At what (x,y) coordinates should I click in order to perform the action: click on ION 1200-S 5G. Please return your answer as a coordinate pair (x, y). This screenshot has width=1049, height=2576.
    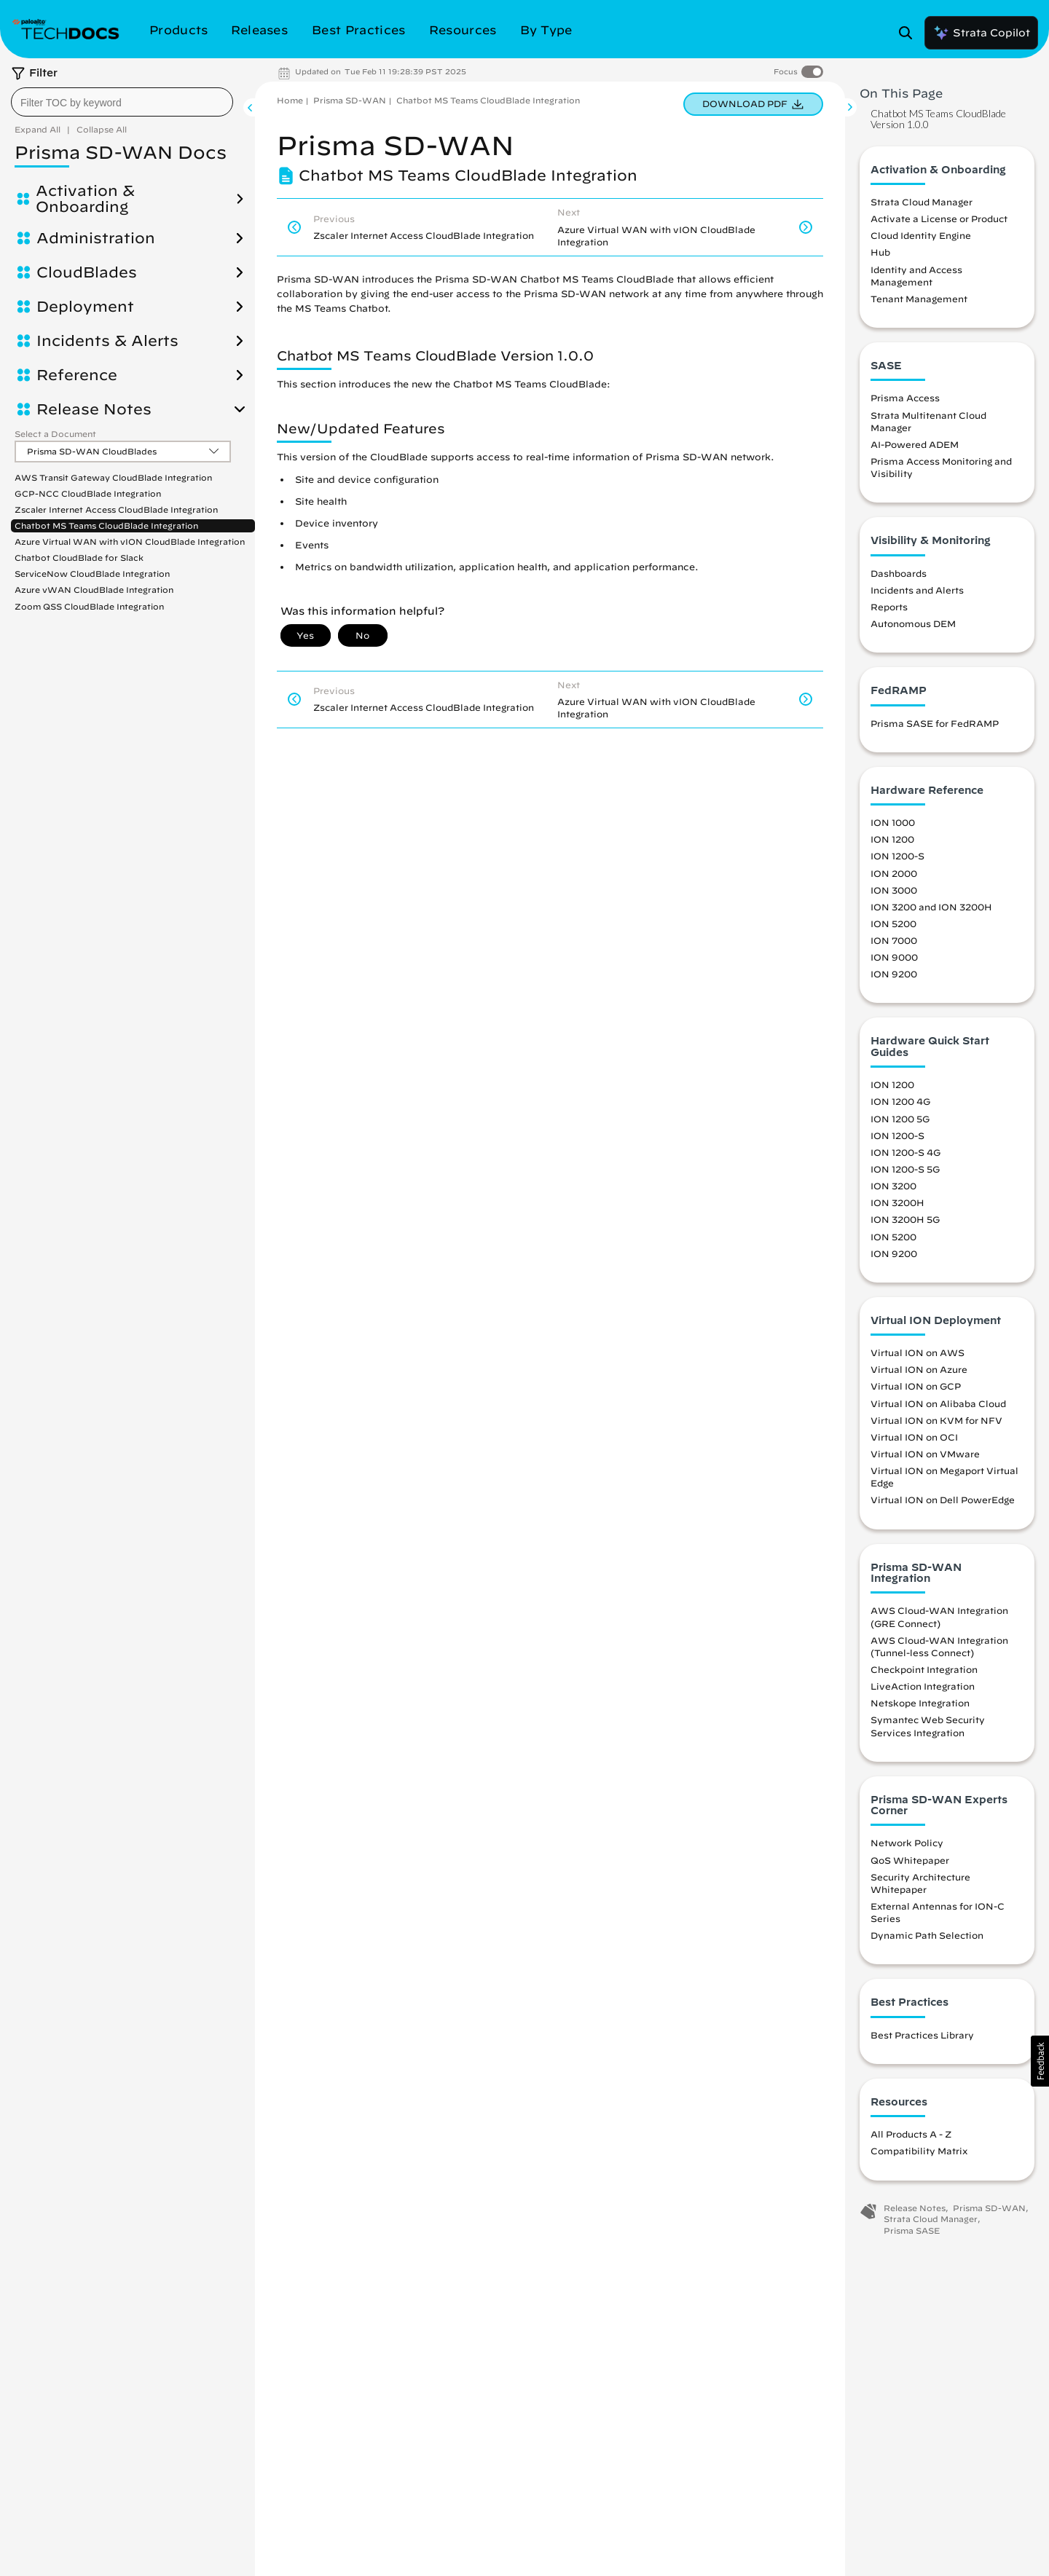
    Looking at the image, I should click on (905, 1169).